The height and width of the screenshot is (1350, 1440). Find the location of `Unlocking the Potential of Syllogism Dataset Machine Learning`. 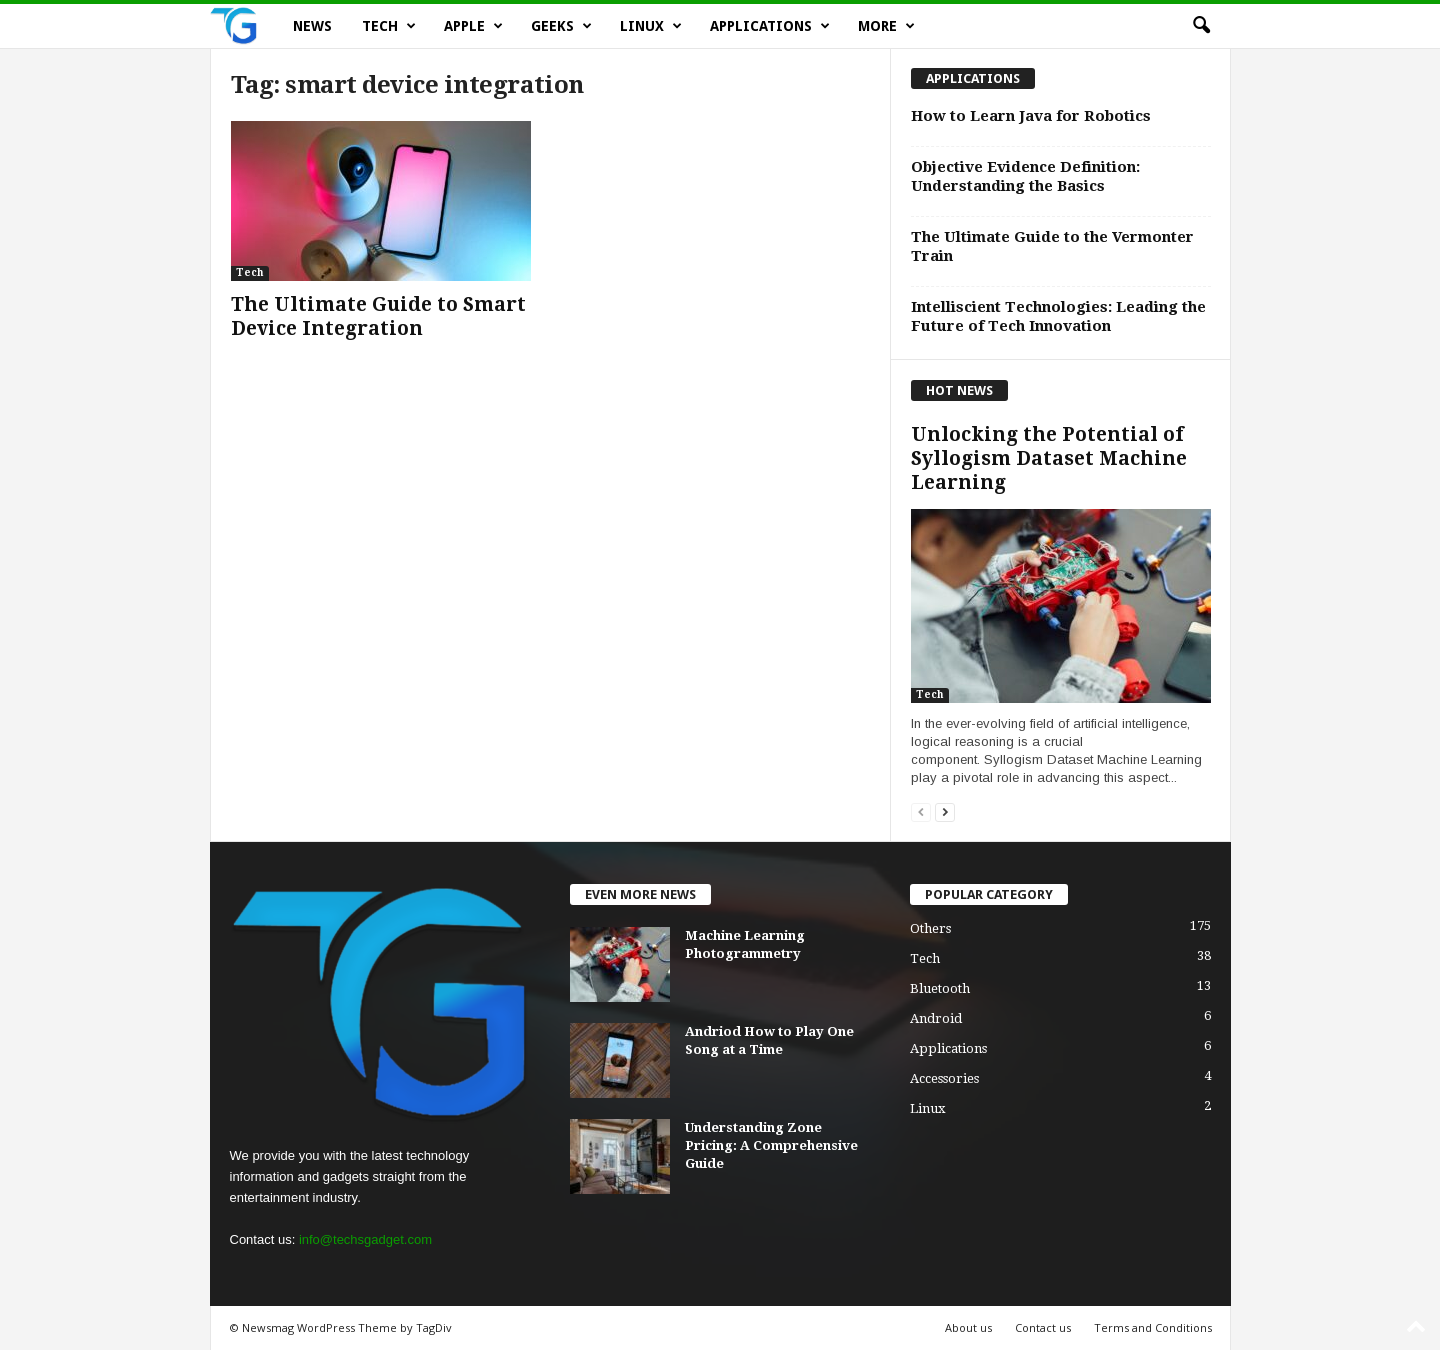

Unlocking the Potential of Syllogism Dataset Machine Learning is located at coordinates (1049, 458).